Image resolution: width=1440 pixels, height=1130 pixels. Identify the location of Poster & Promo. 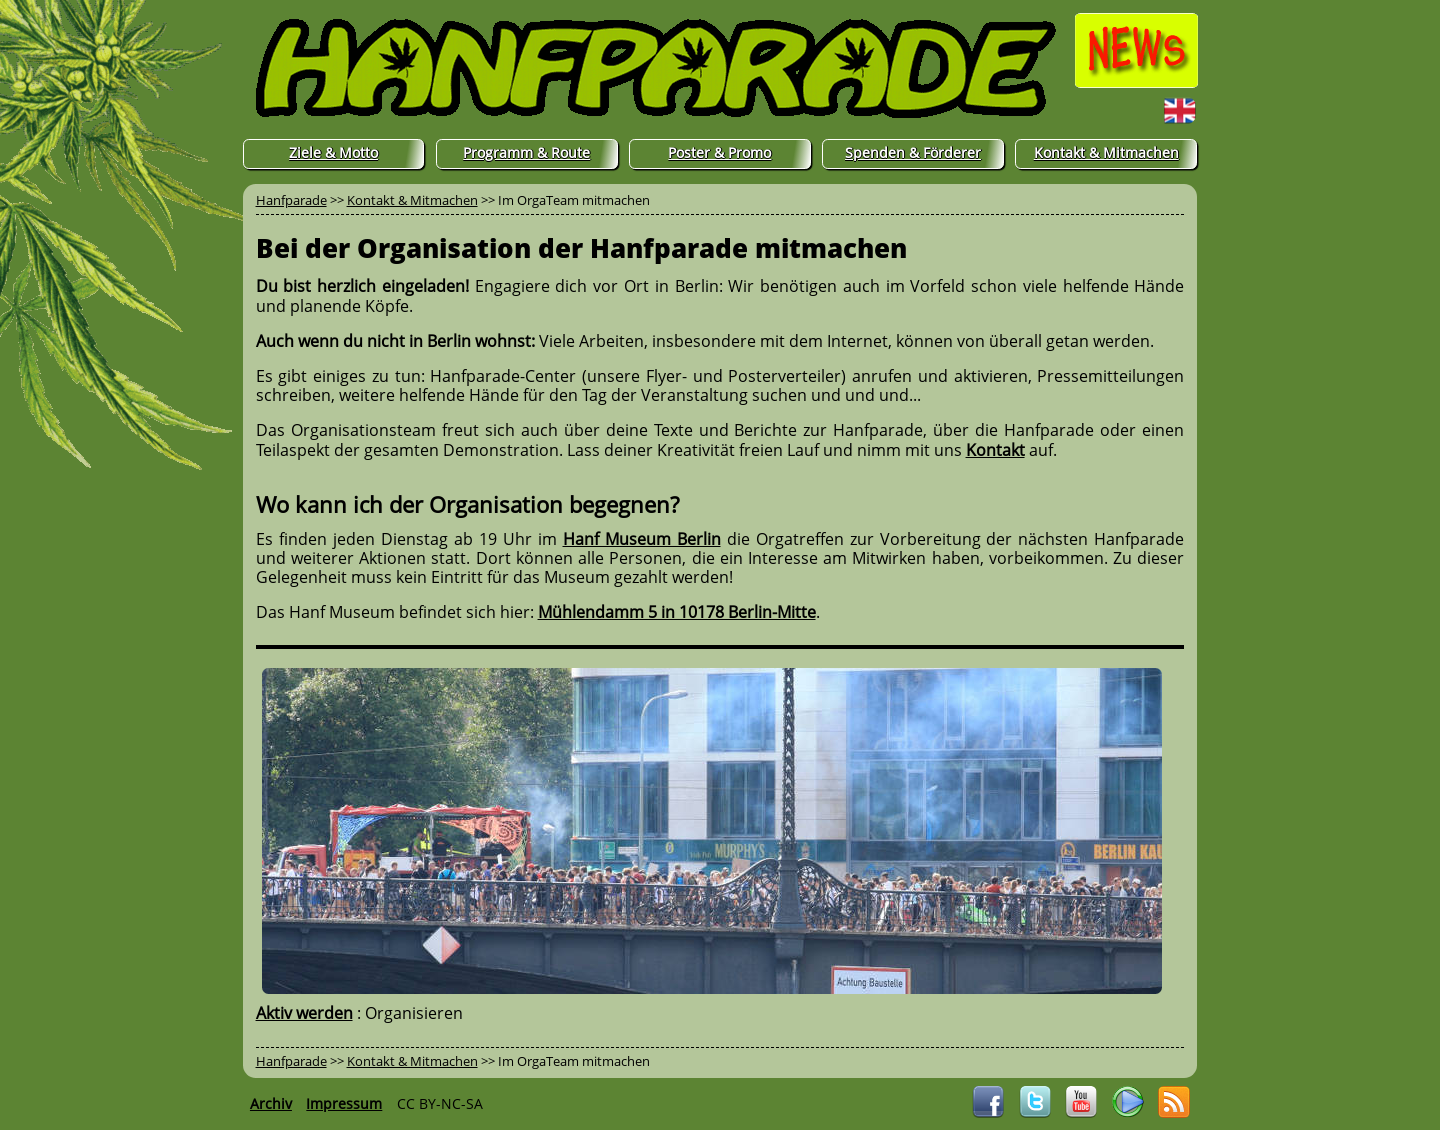
(719, 152).